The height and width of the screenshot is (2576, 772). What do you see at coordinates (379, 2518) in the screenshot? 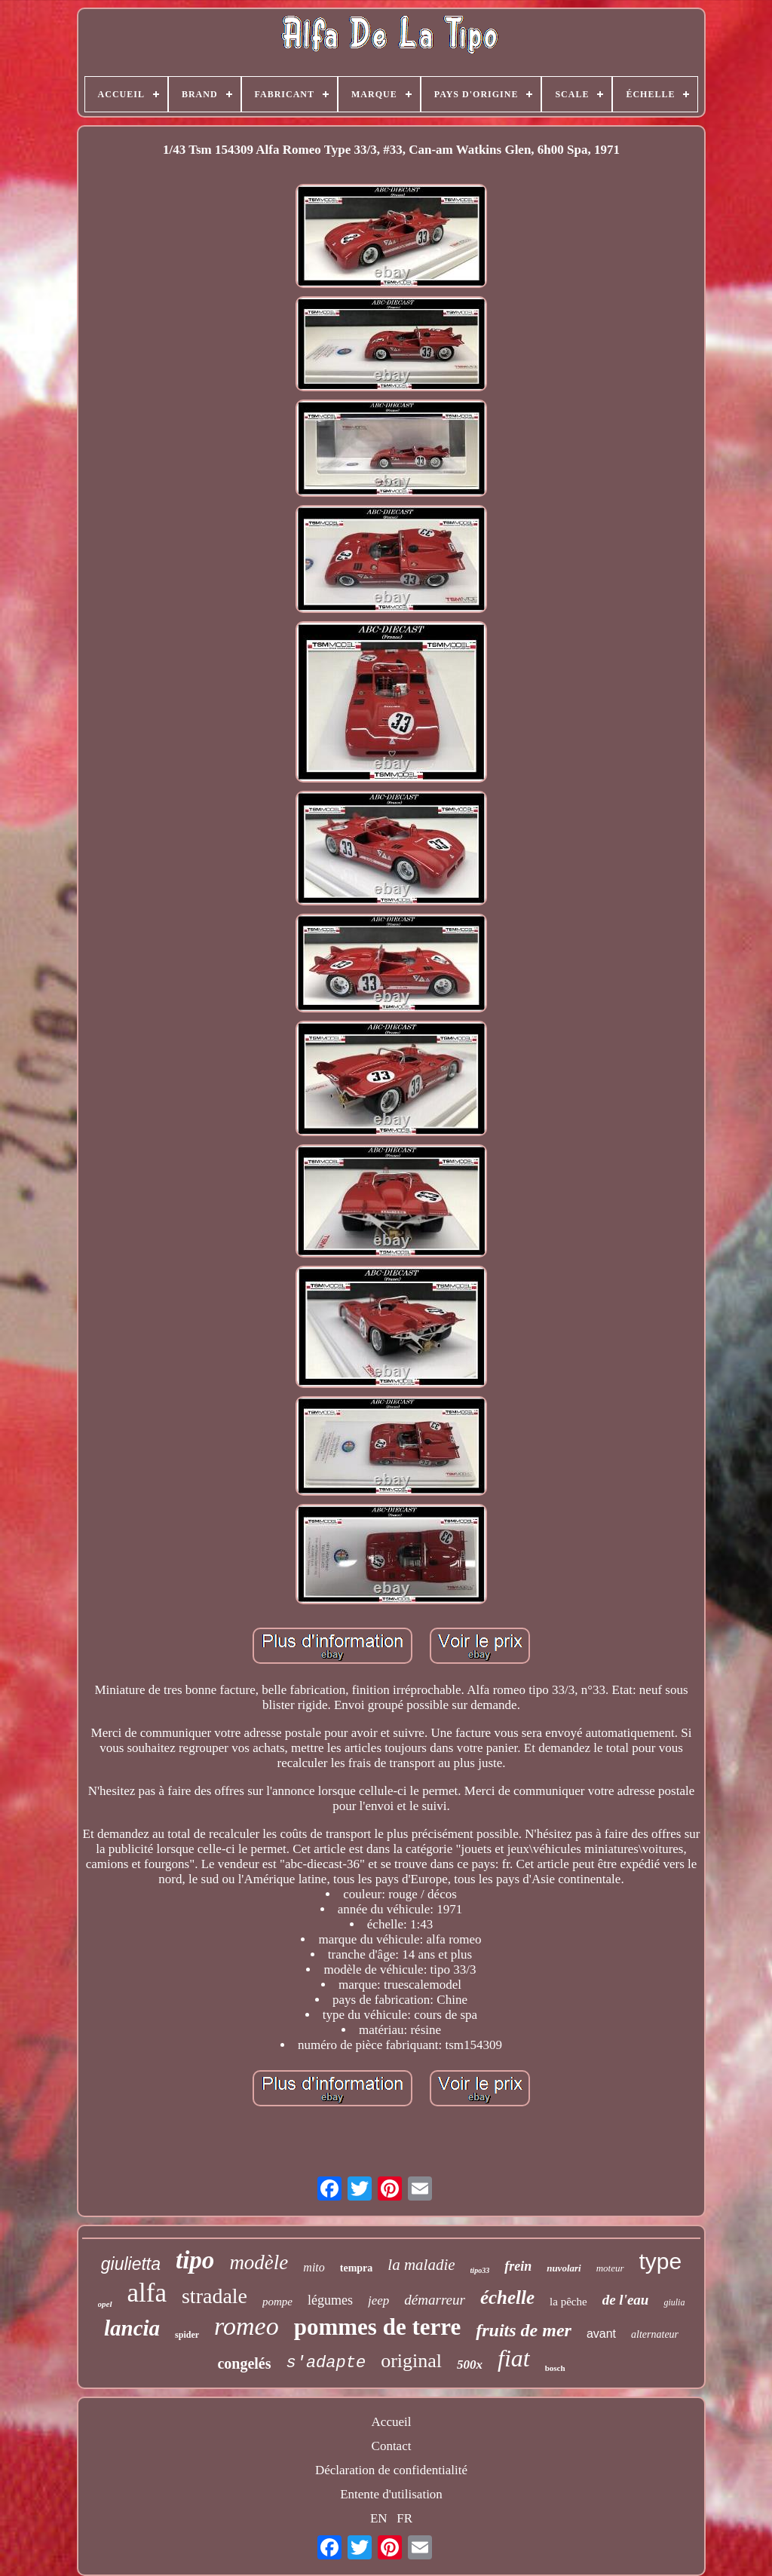
I see `EN` at bounding box center [379, 2518].